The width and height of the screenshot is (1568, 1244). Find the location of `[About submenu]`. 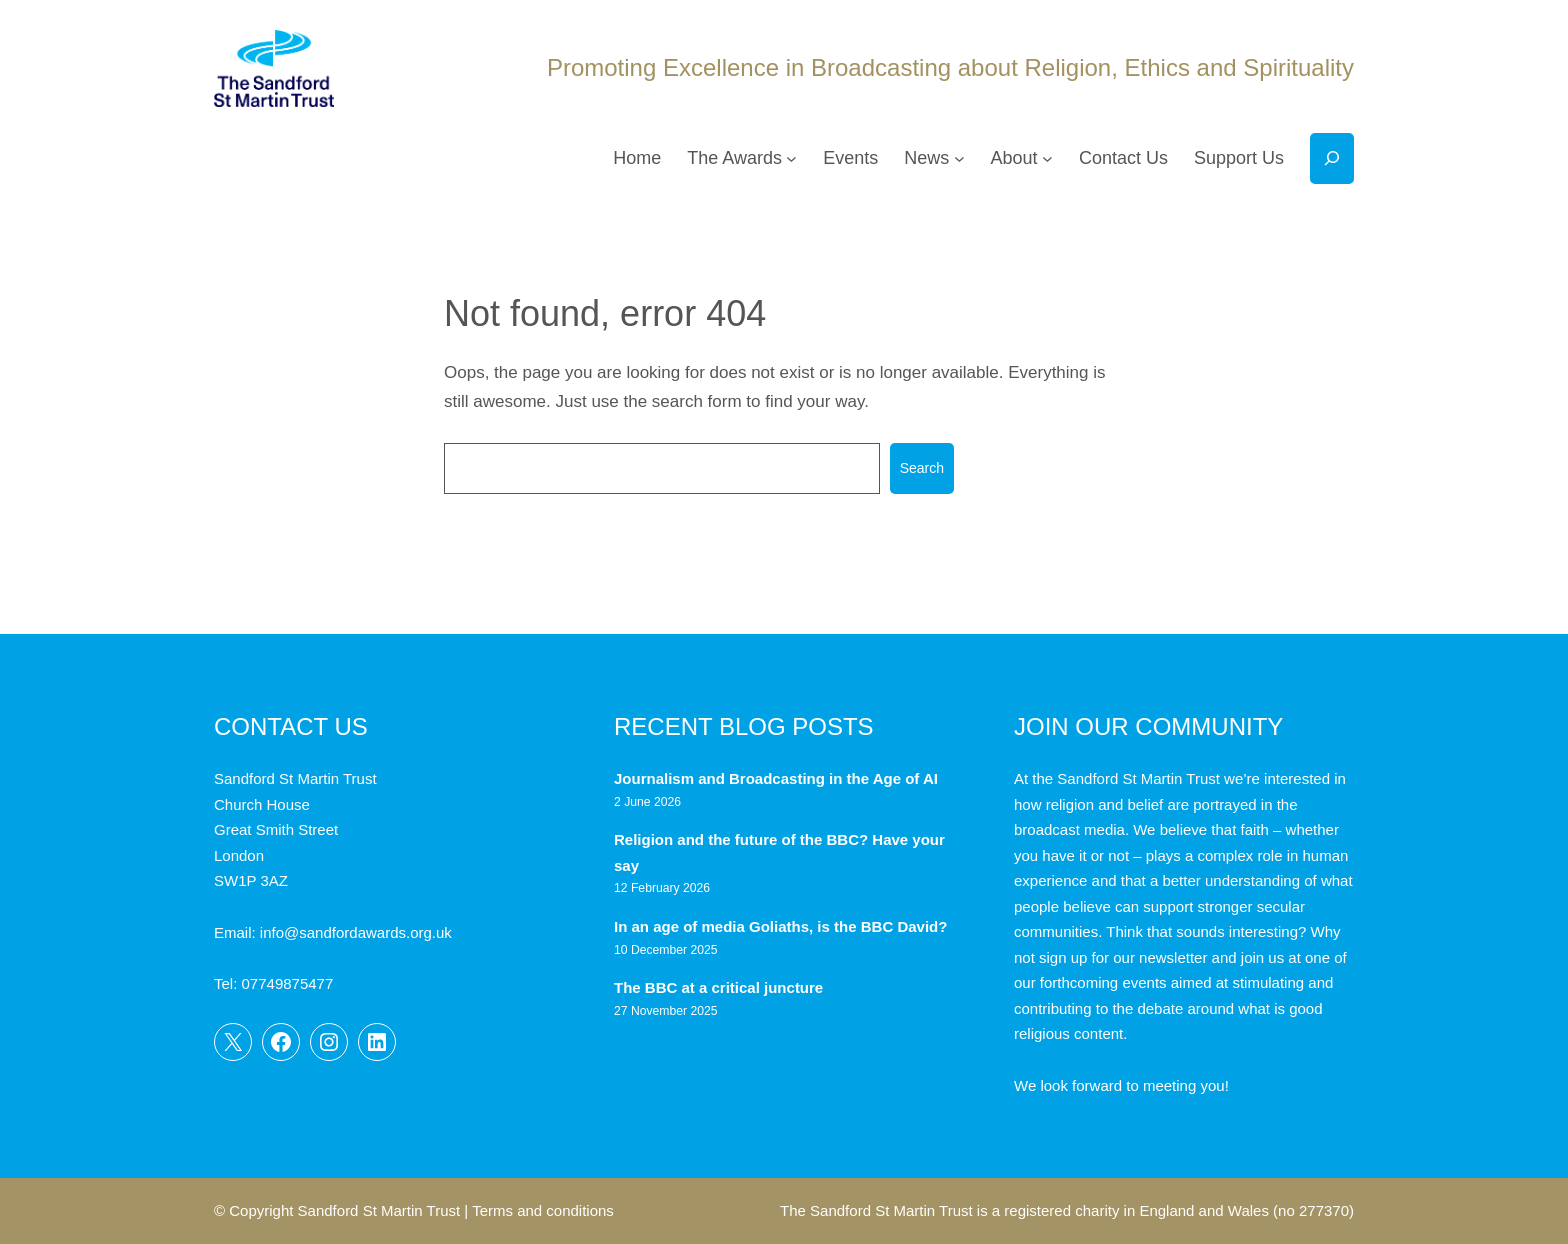

[About submenu] is located at coordinates (1047, 158).